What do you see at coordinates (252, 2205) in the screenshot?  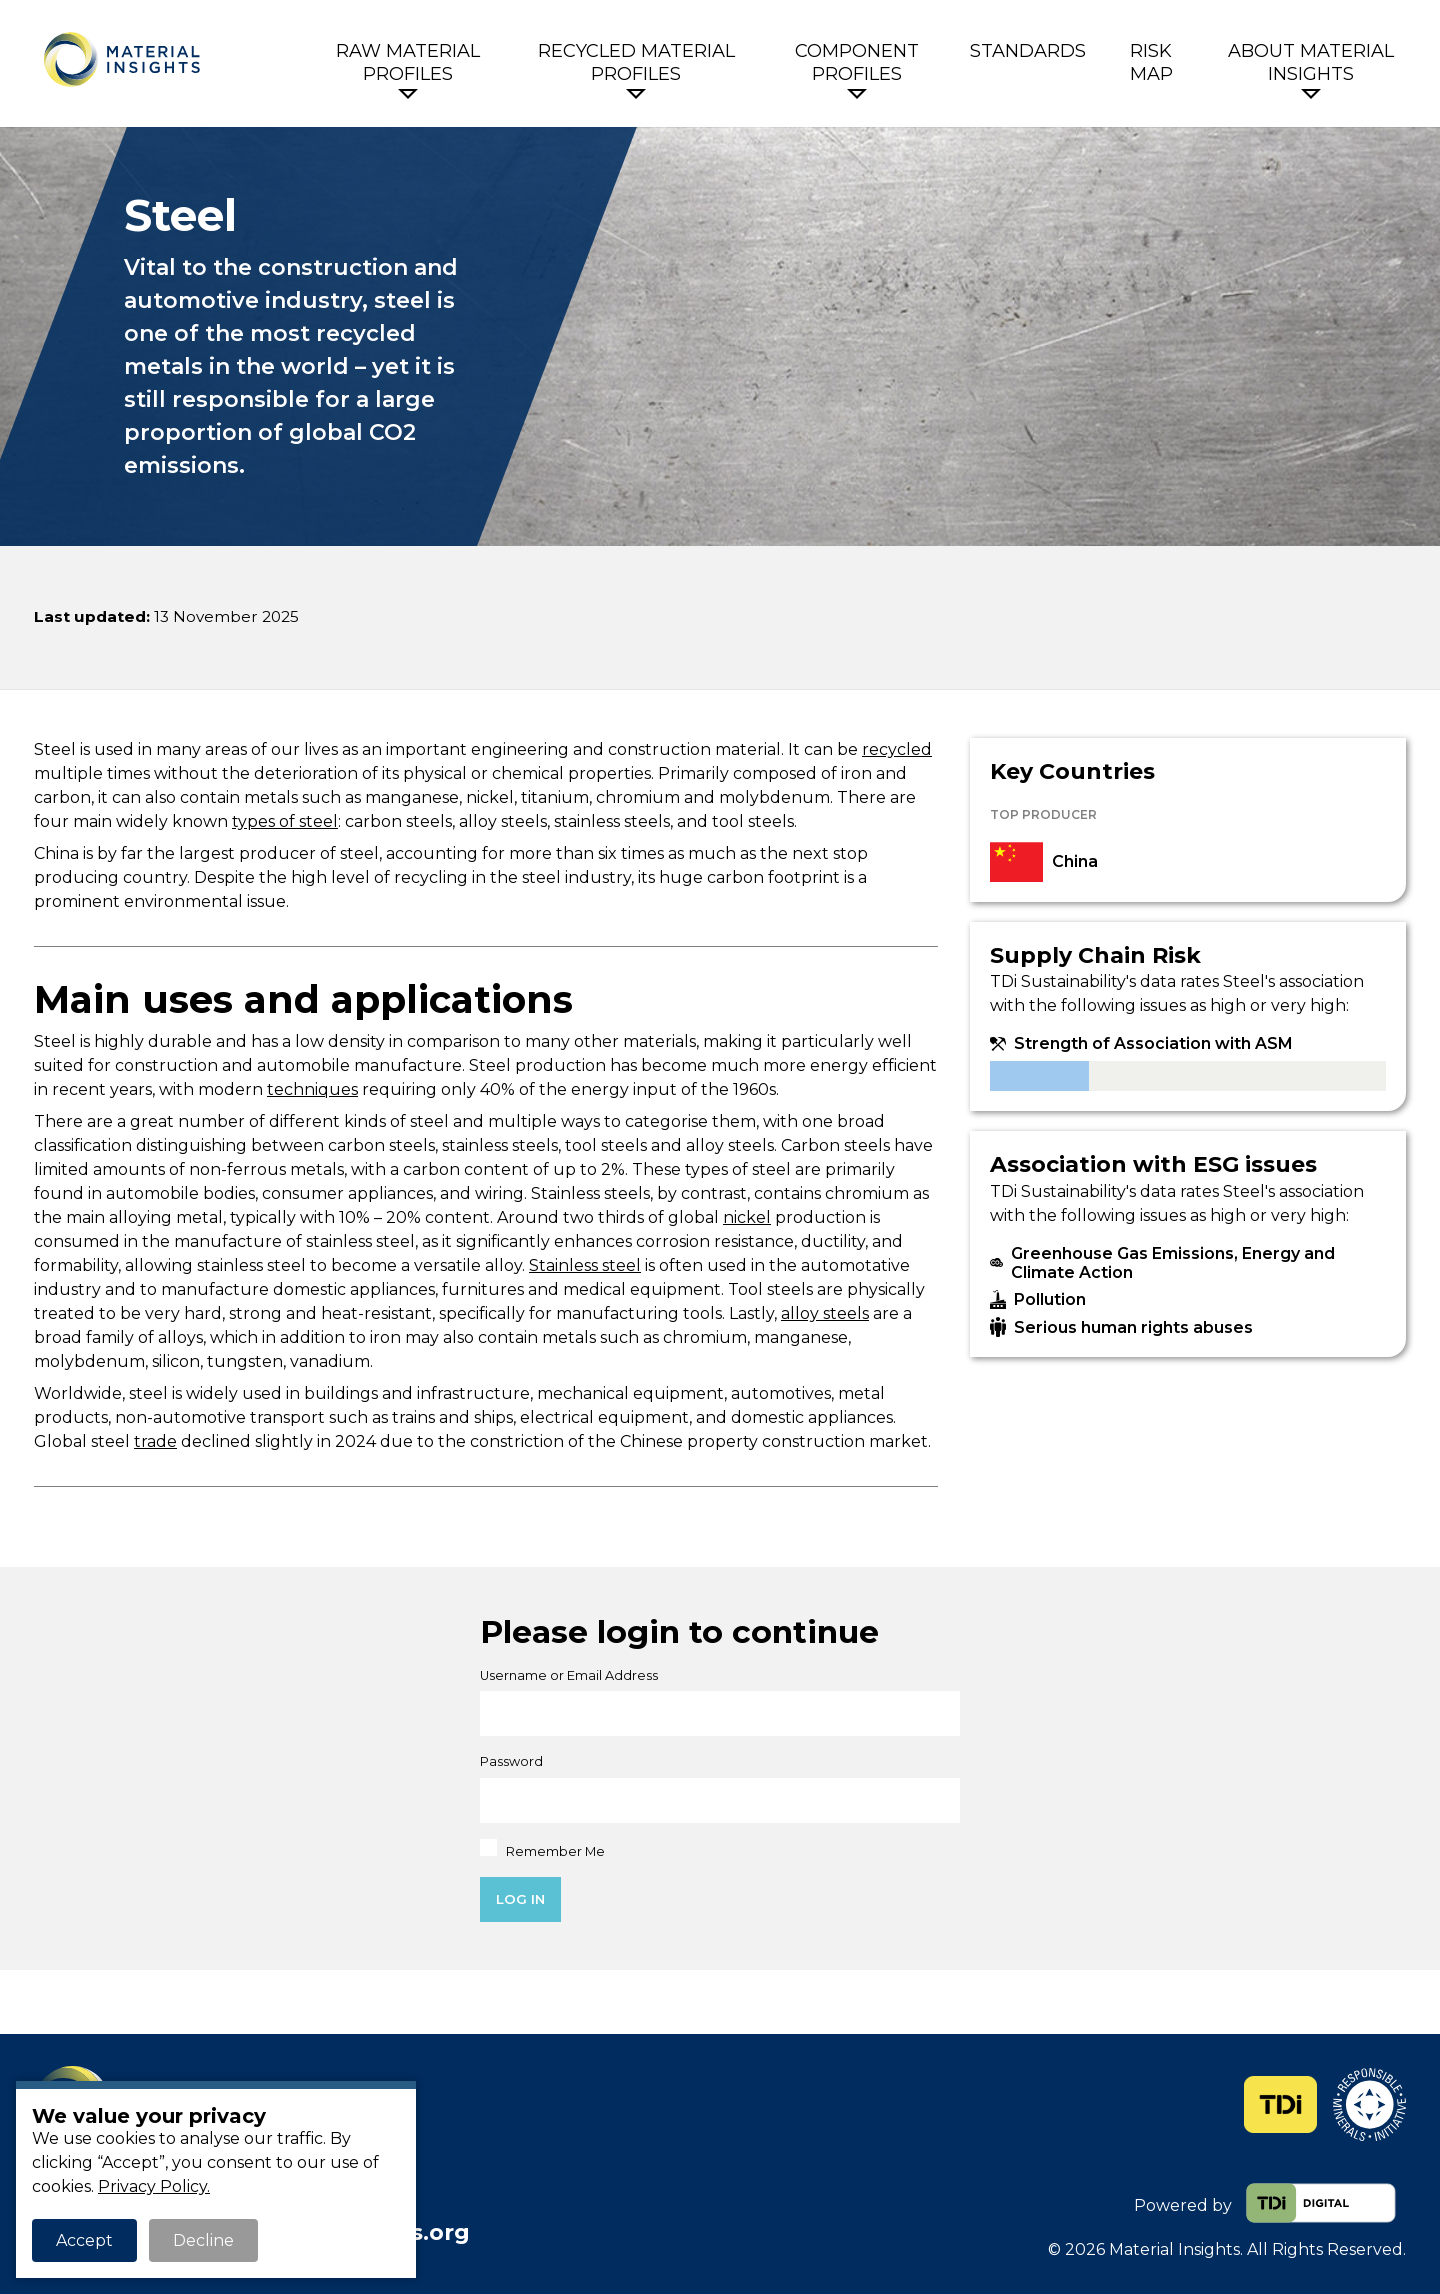 I see `+44 (0)1453 700166` at bounding box center [252, 2205].